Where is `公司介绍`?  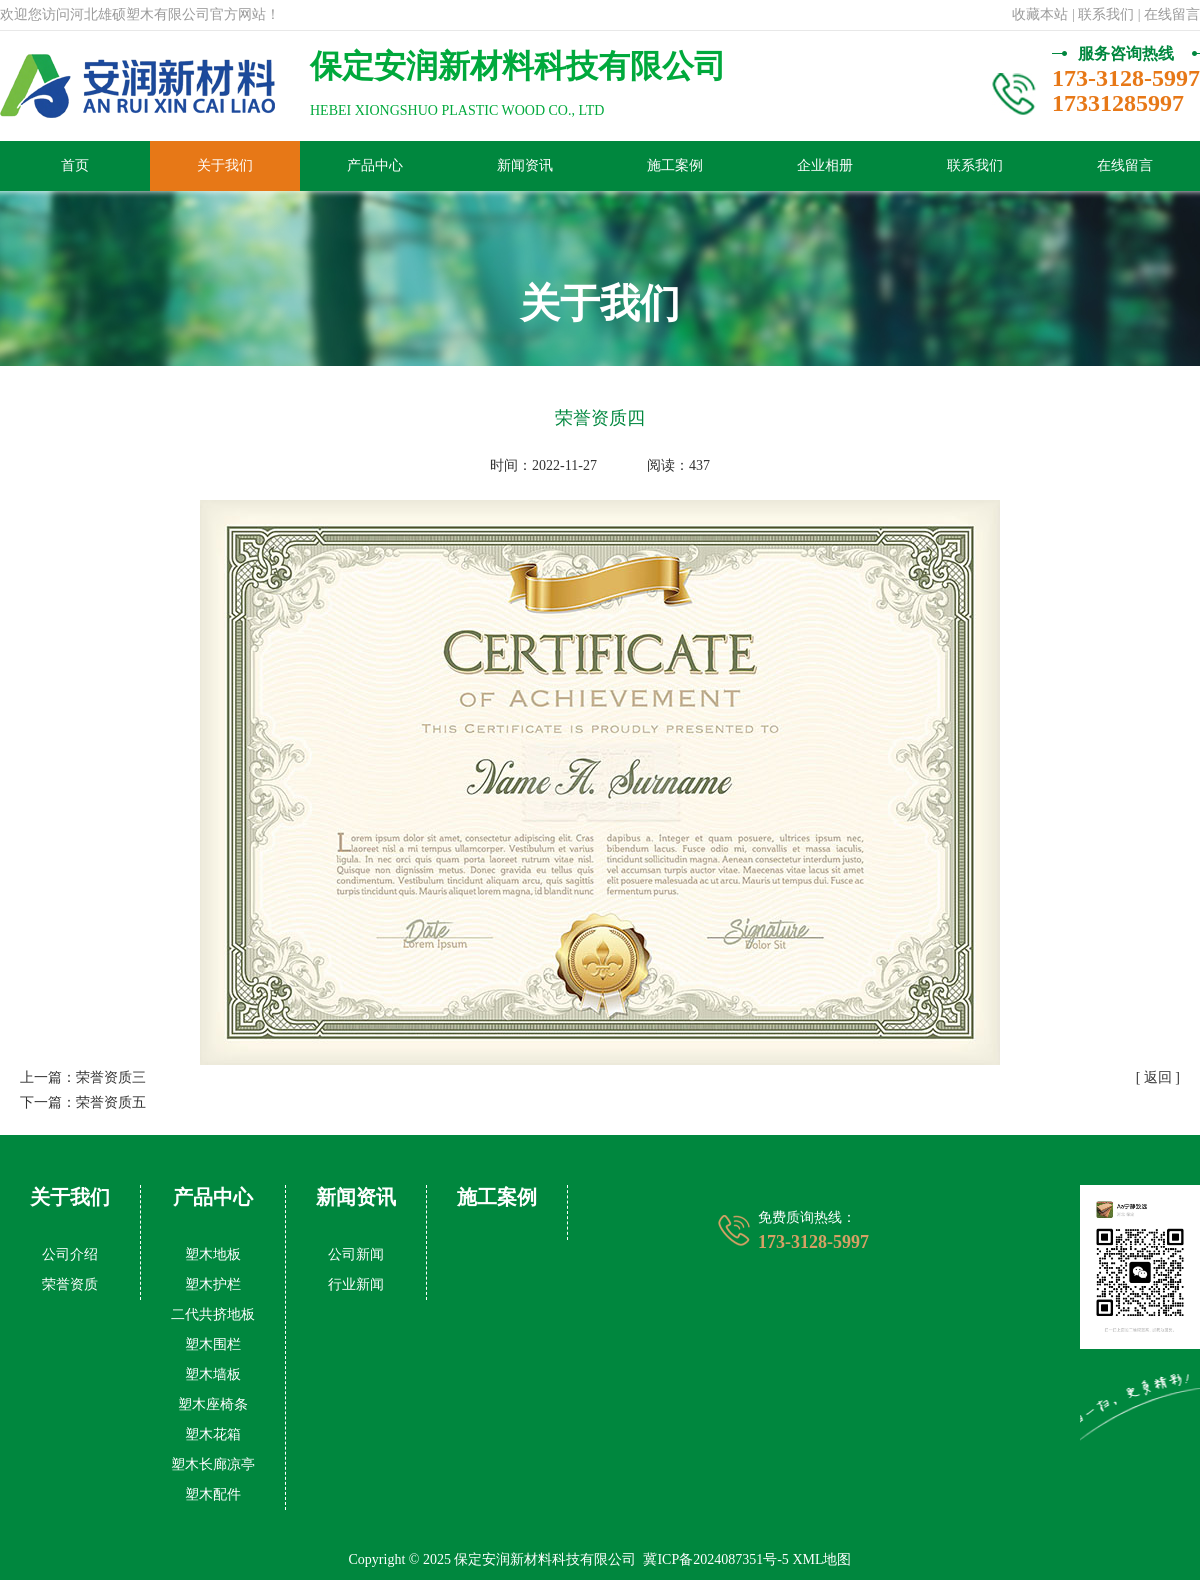
公司介绍 is located at coordinates (70, 1254).